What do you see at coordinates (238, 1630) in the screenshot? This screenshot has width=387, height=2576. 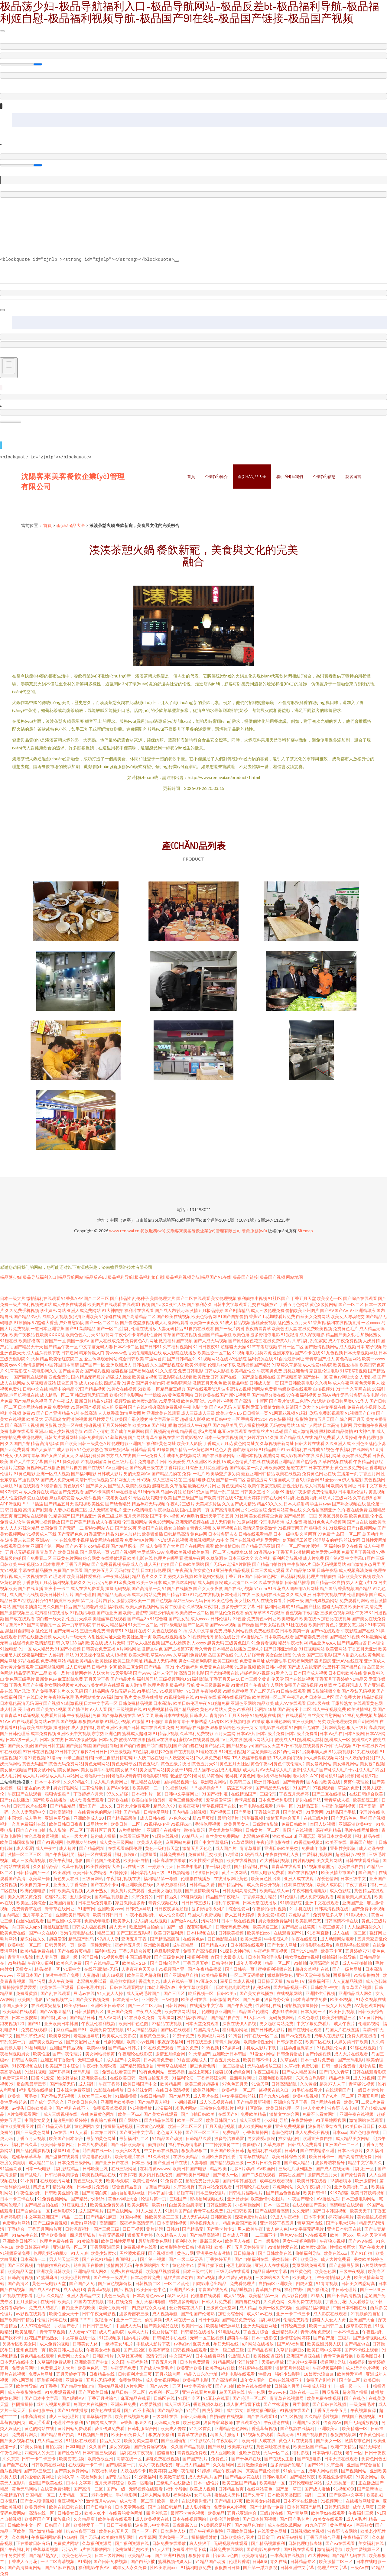 I see `成年人网站视频` at bounding box center [238, 1630].